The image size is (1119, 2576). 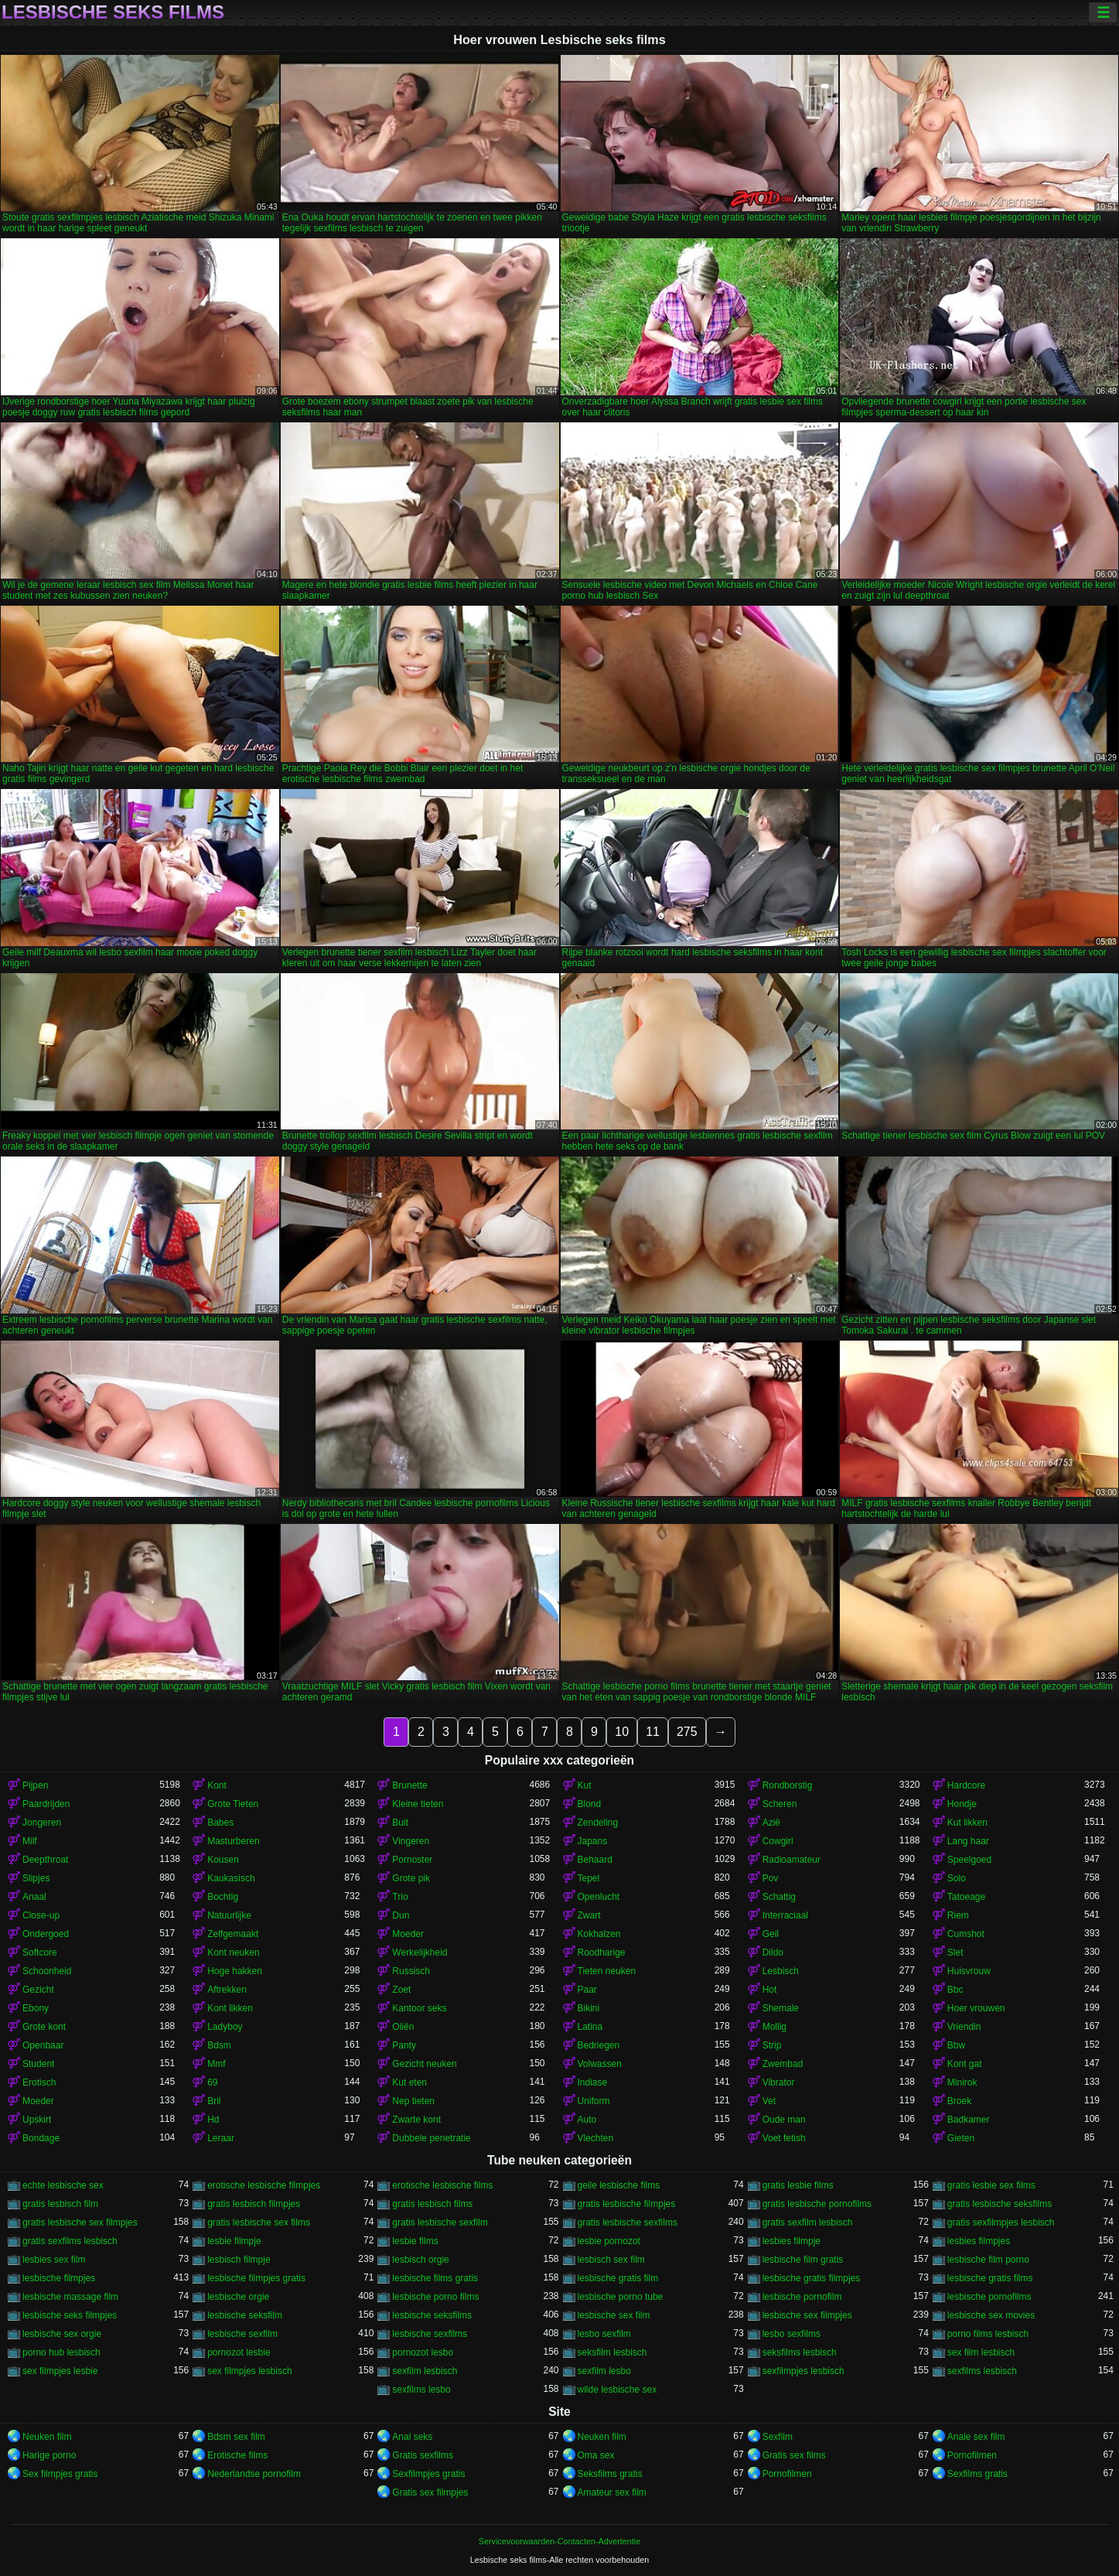 What do you see at coordinates (955, 1989) in the screenshot?
I see `Bbc` at bounding box center [955, 1989].